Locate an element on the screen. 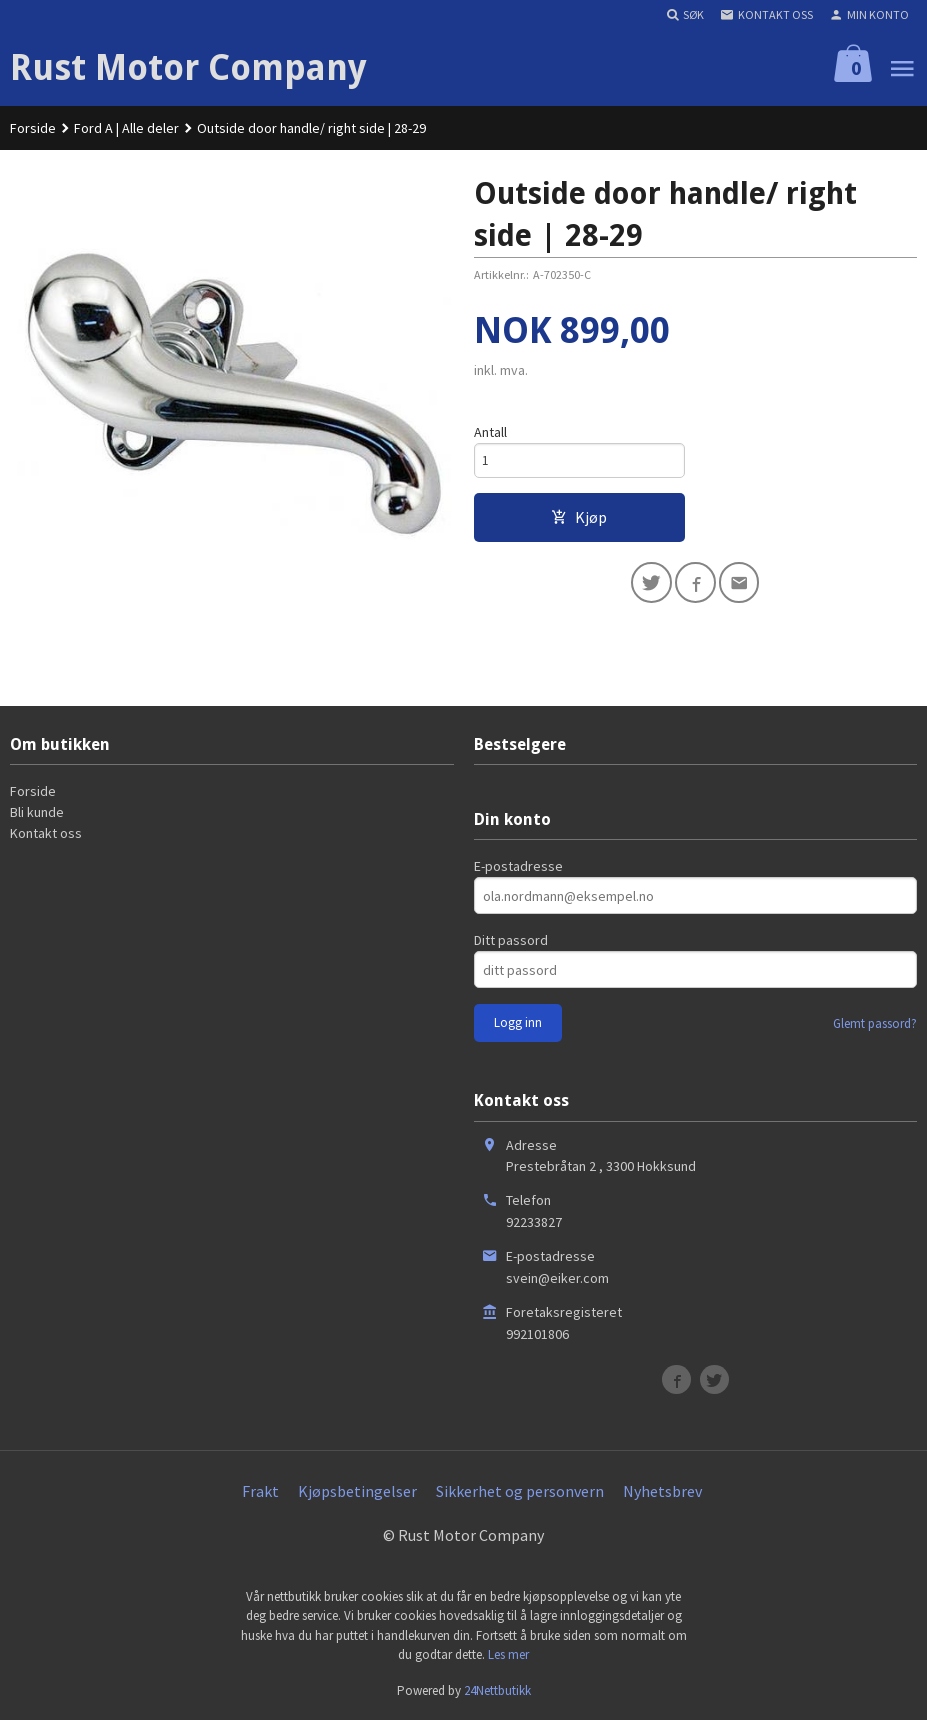  Frakt is located at coordinates (260, 1491).